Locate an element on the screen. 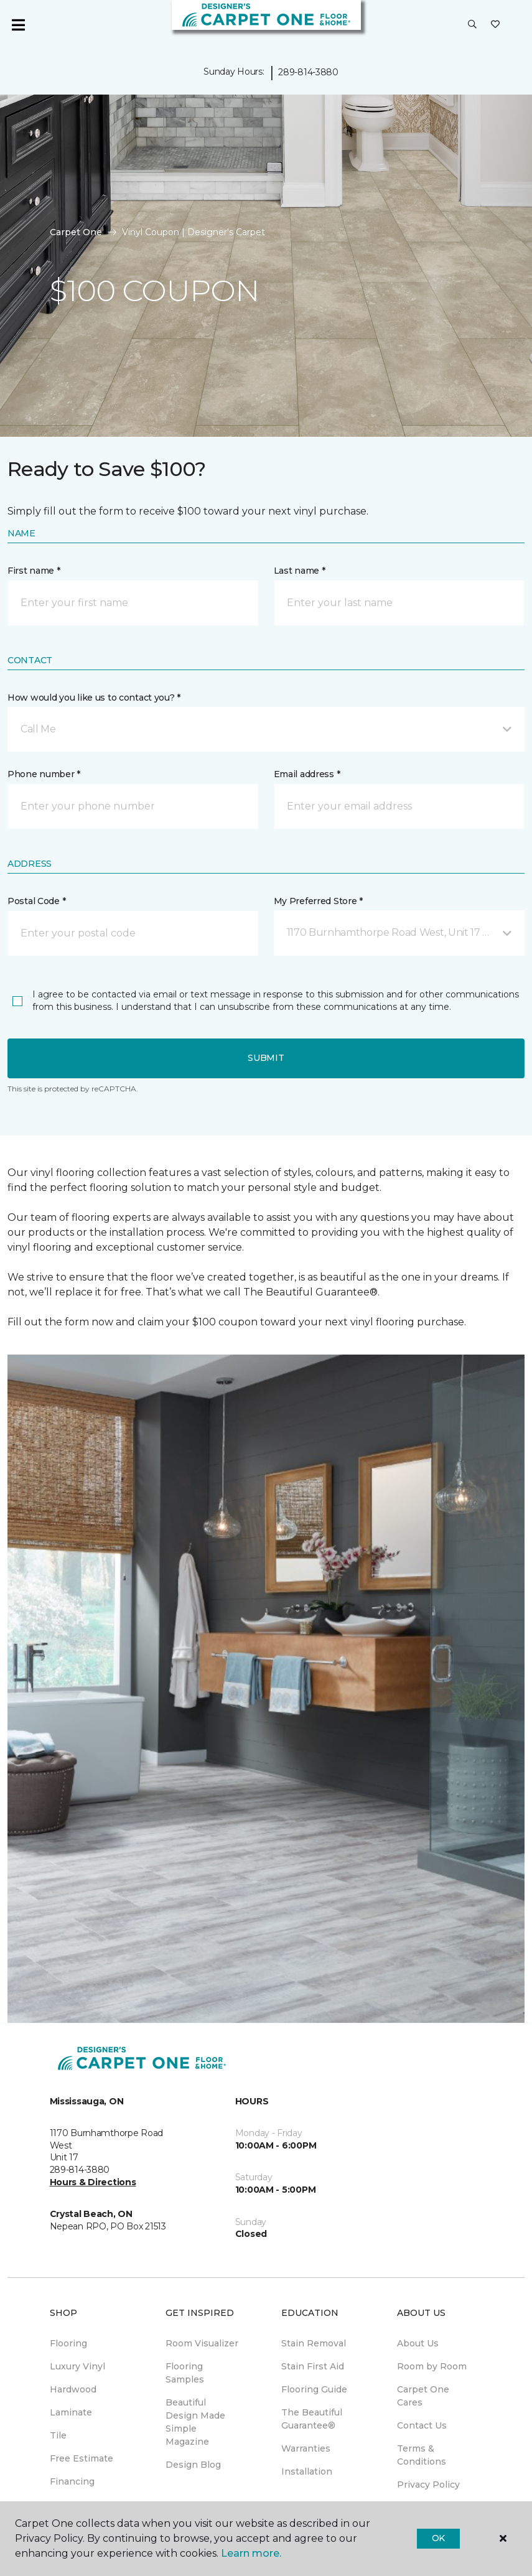  Laminate [menuitem] is located at coordinates (71, 2412).